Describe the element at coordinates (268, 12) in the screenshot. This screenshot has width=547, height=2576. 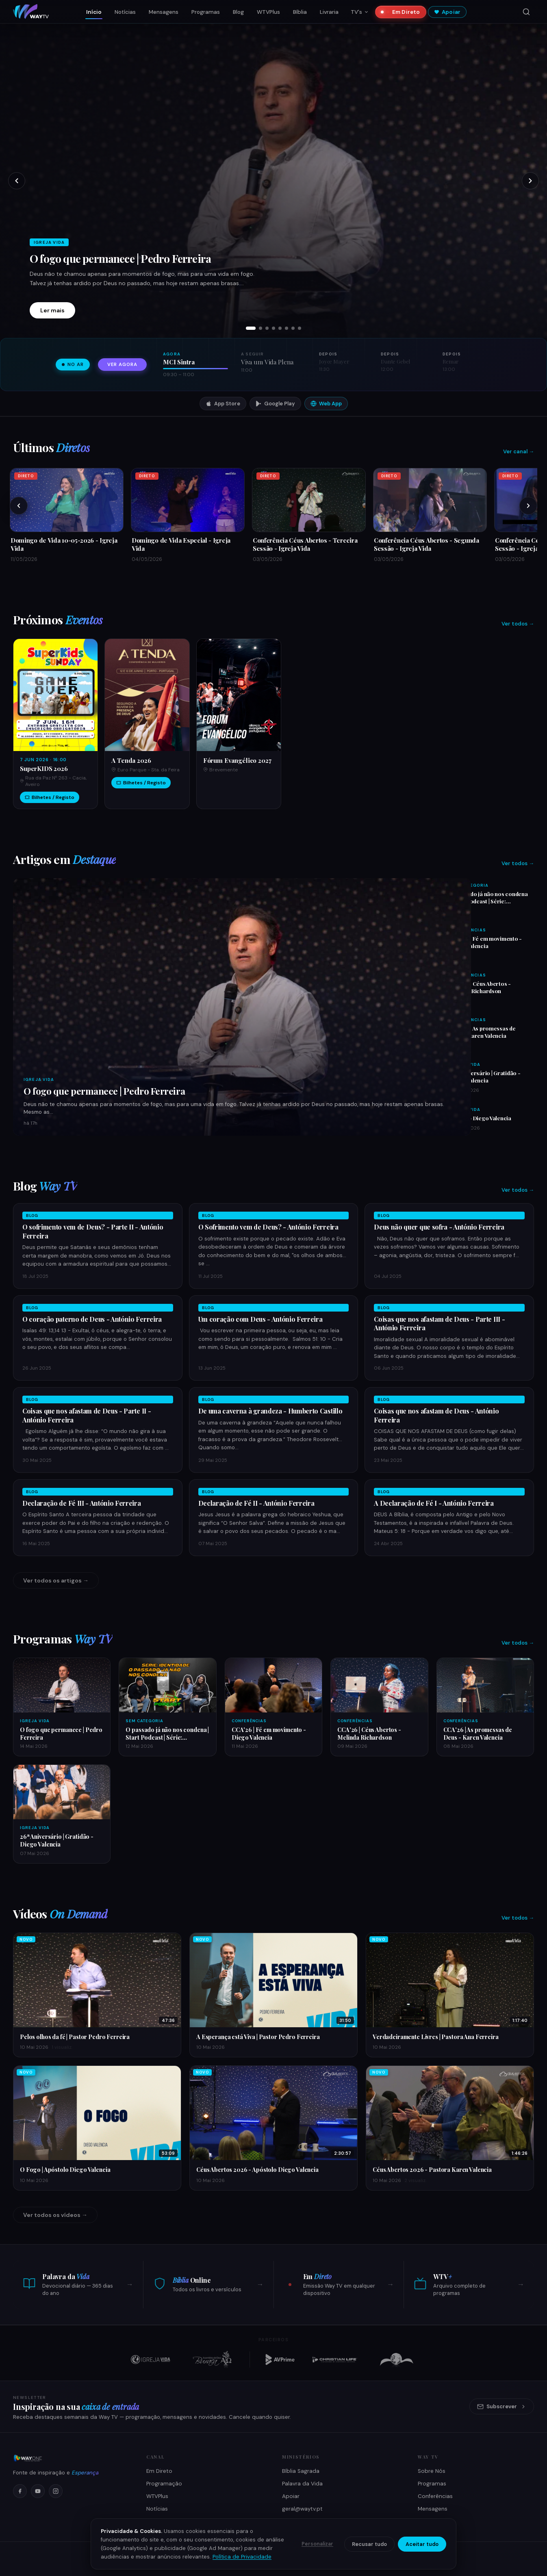
I see `WTVPlus` at that location.